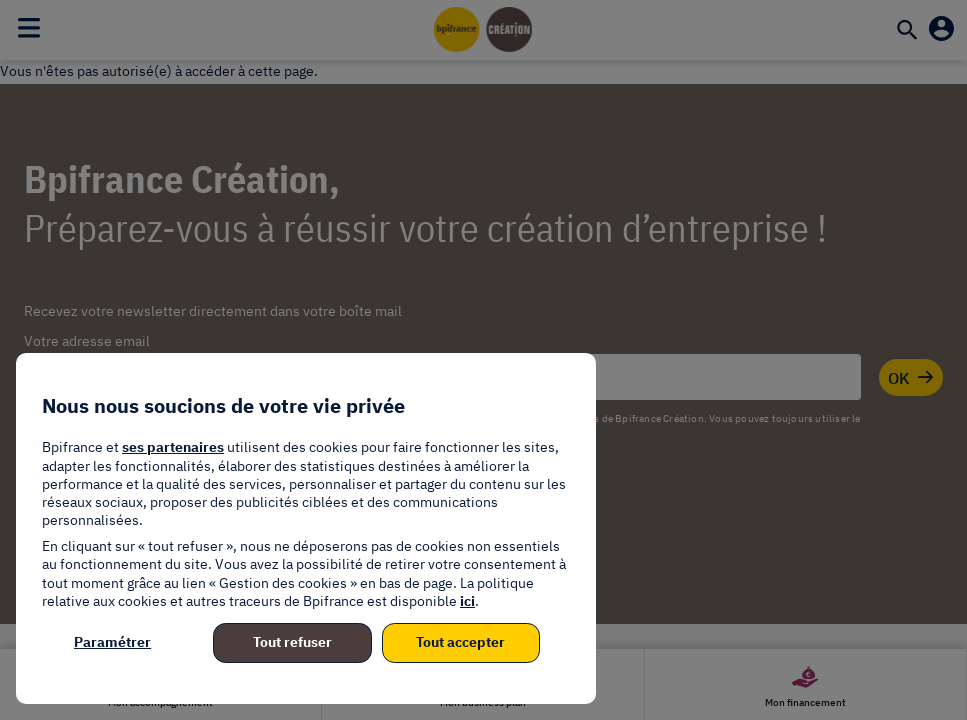 The height and width of the screenshot is (720, 967). What do you see at coordinates (112, 642) in the screenshot?
I see `Paramétrer [listitem]` at bounding box center [112, 642].